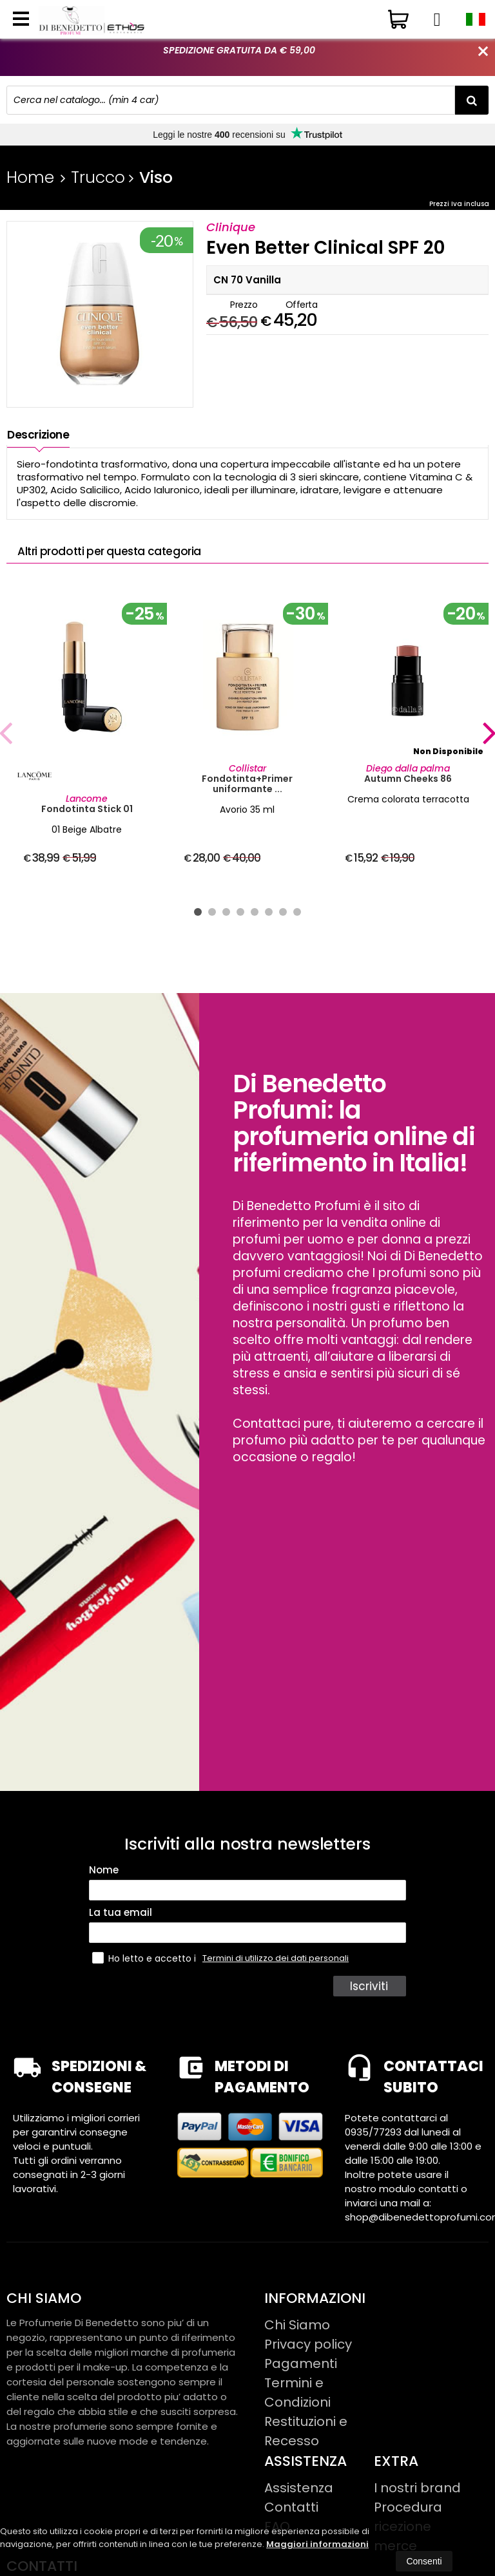  Describe the element at coordinates (298, 2488) in the screenshot. I see `Assistenza` at that location.